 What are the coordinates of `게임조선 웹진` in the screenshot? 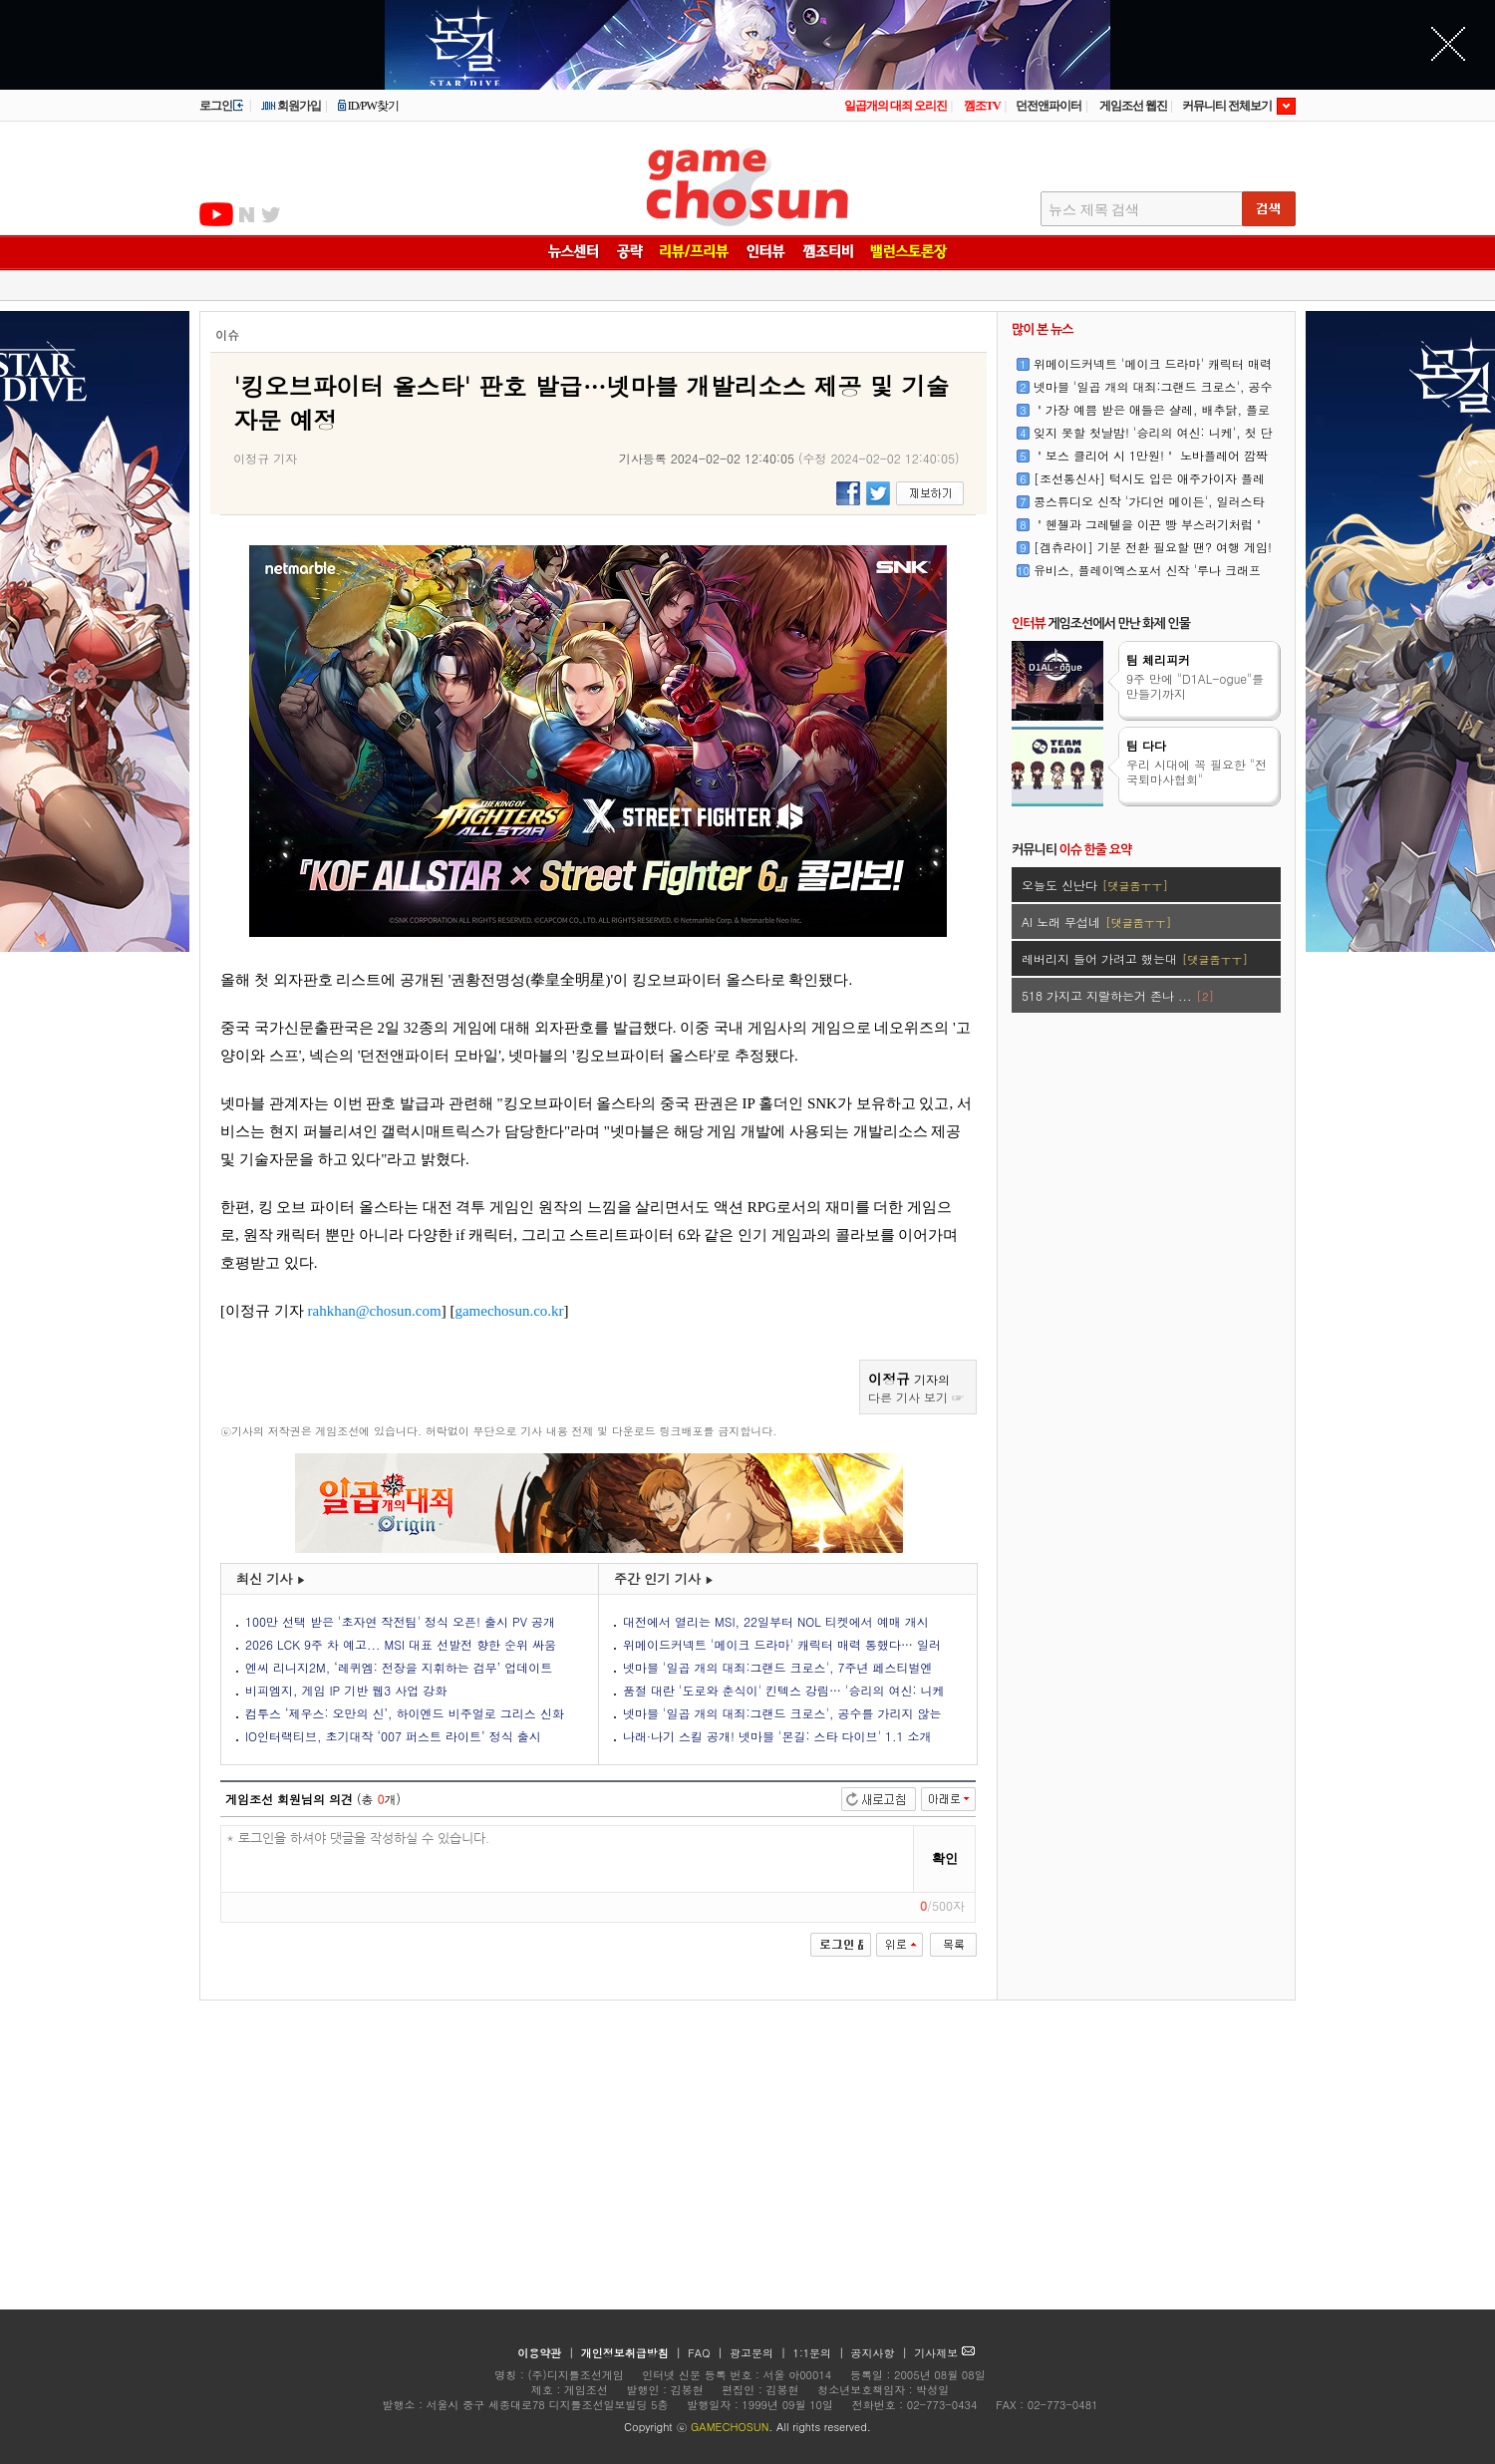 It's located at (1133, 106).